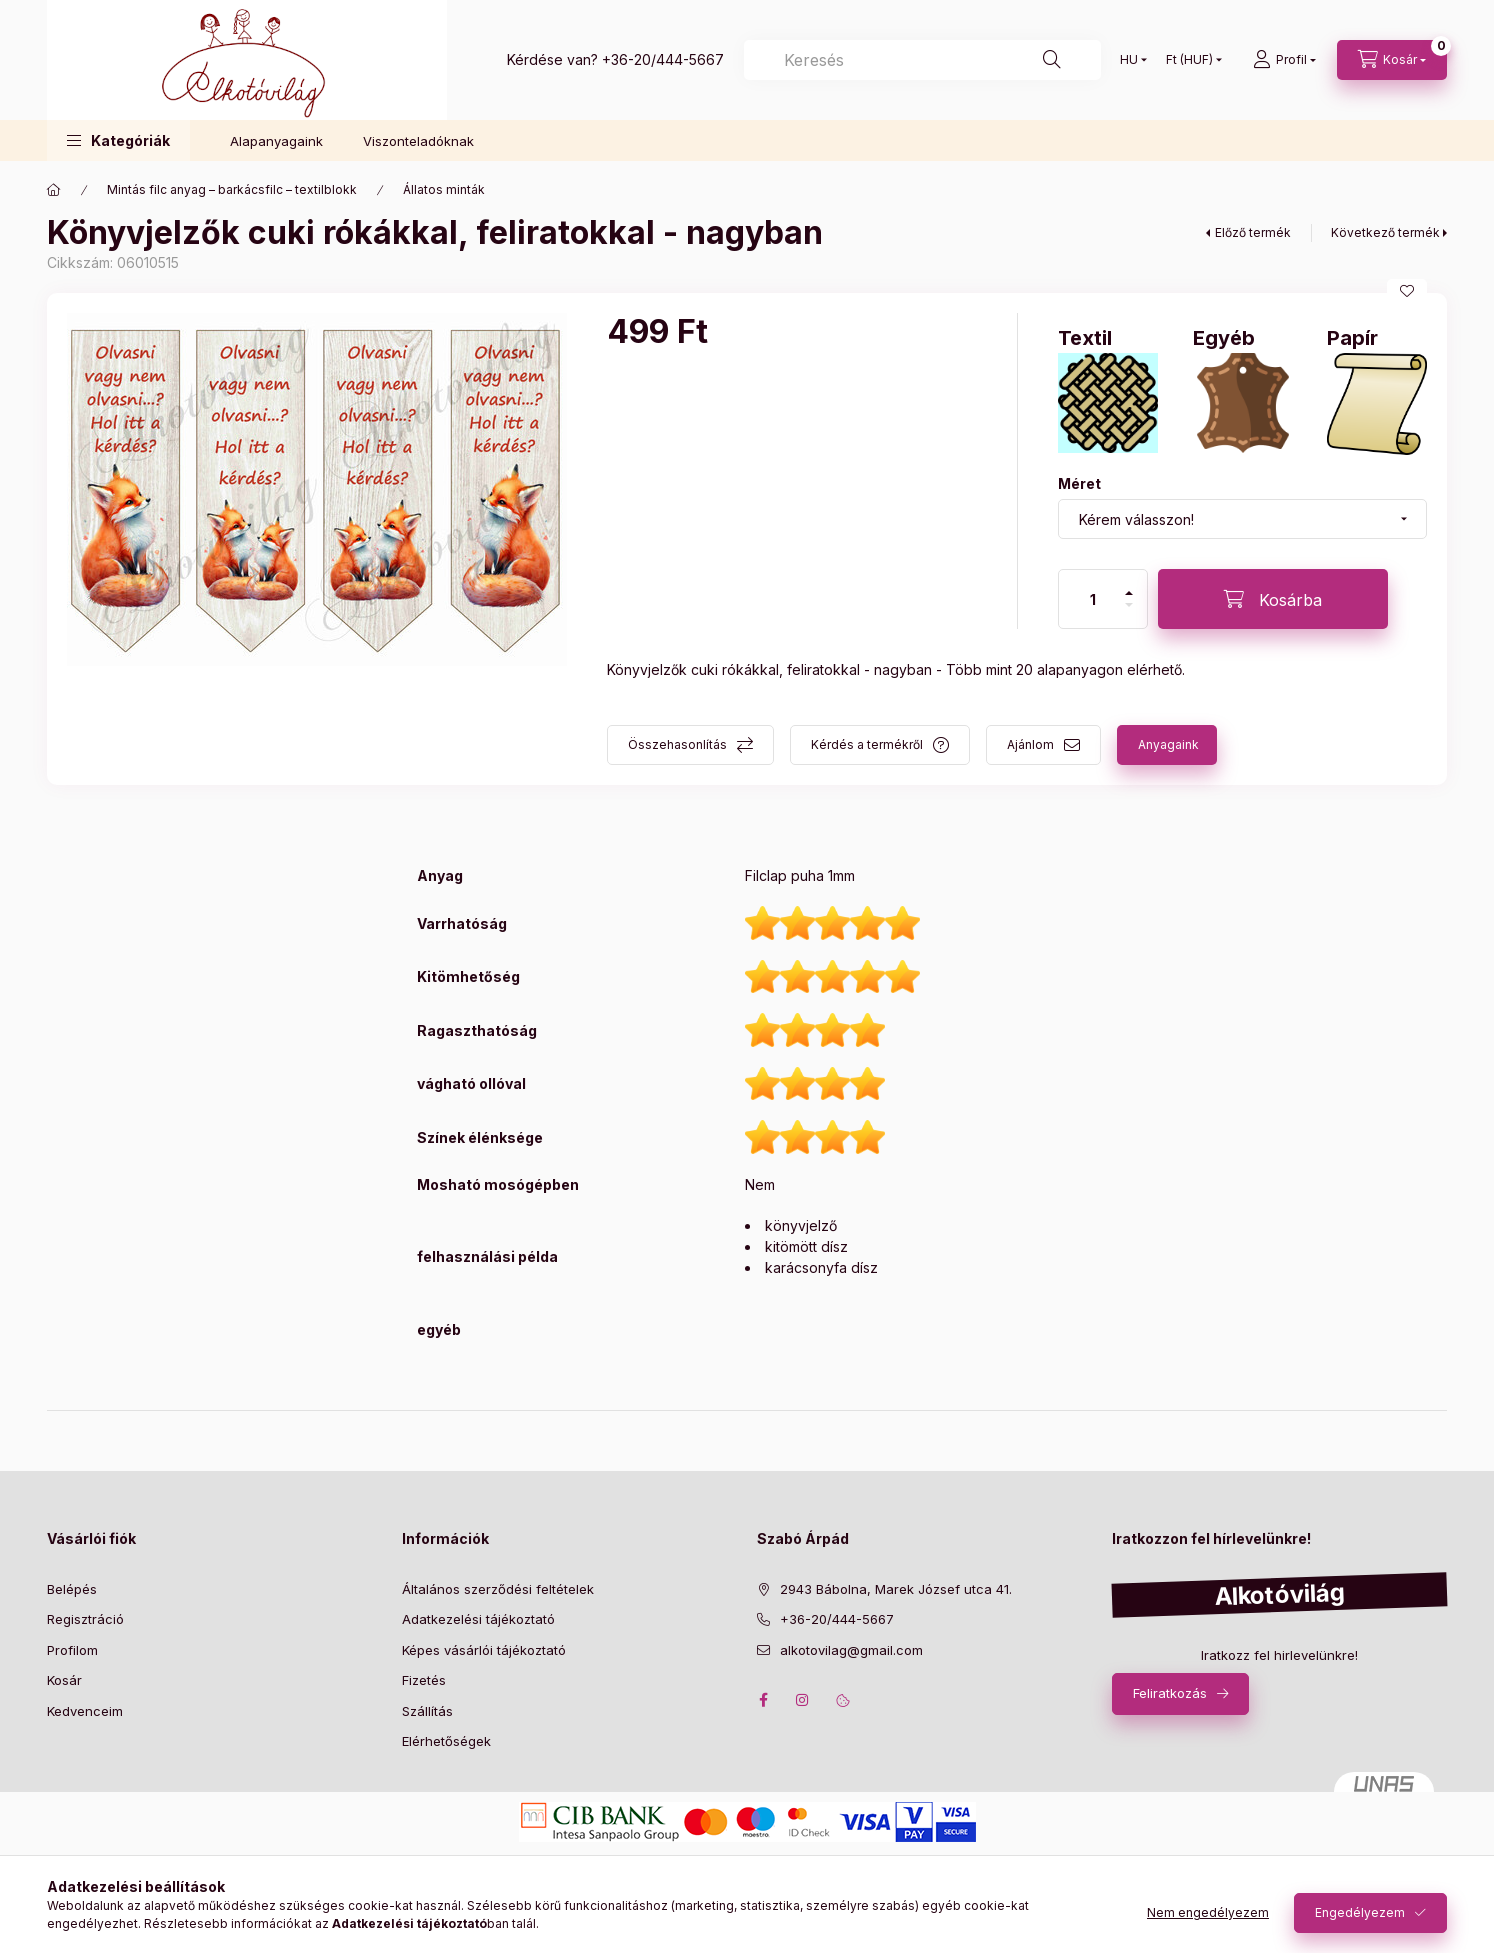 The image size is (1494, 1953). Describe the element at coordinates (1385, 232) in the screenshot. I see `Következő termék` at that location.